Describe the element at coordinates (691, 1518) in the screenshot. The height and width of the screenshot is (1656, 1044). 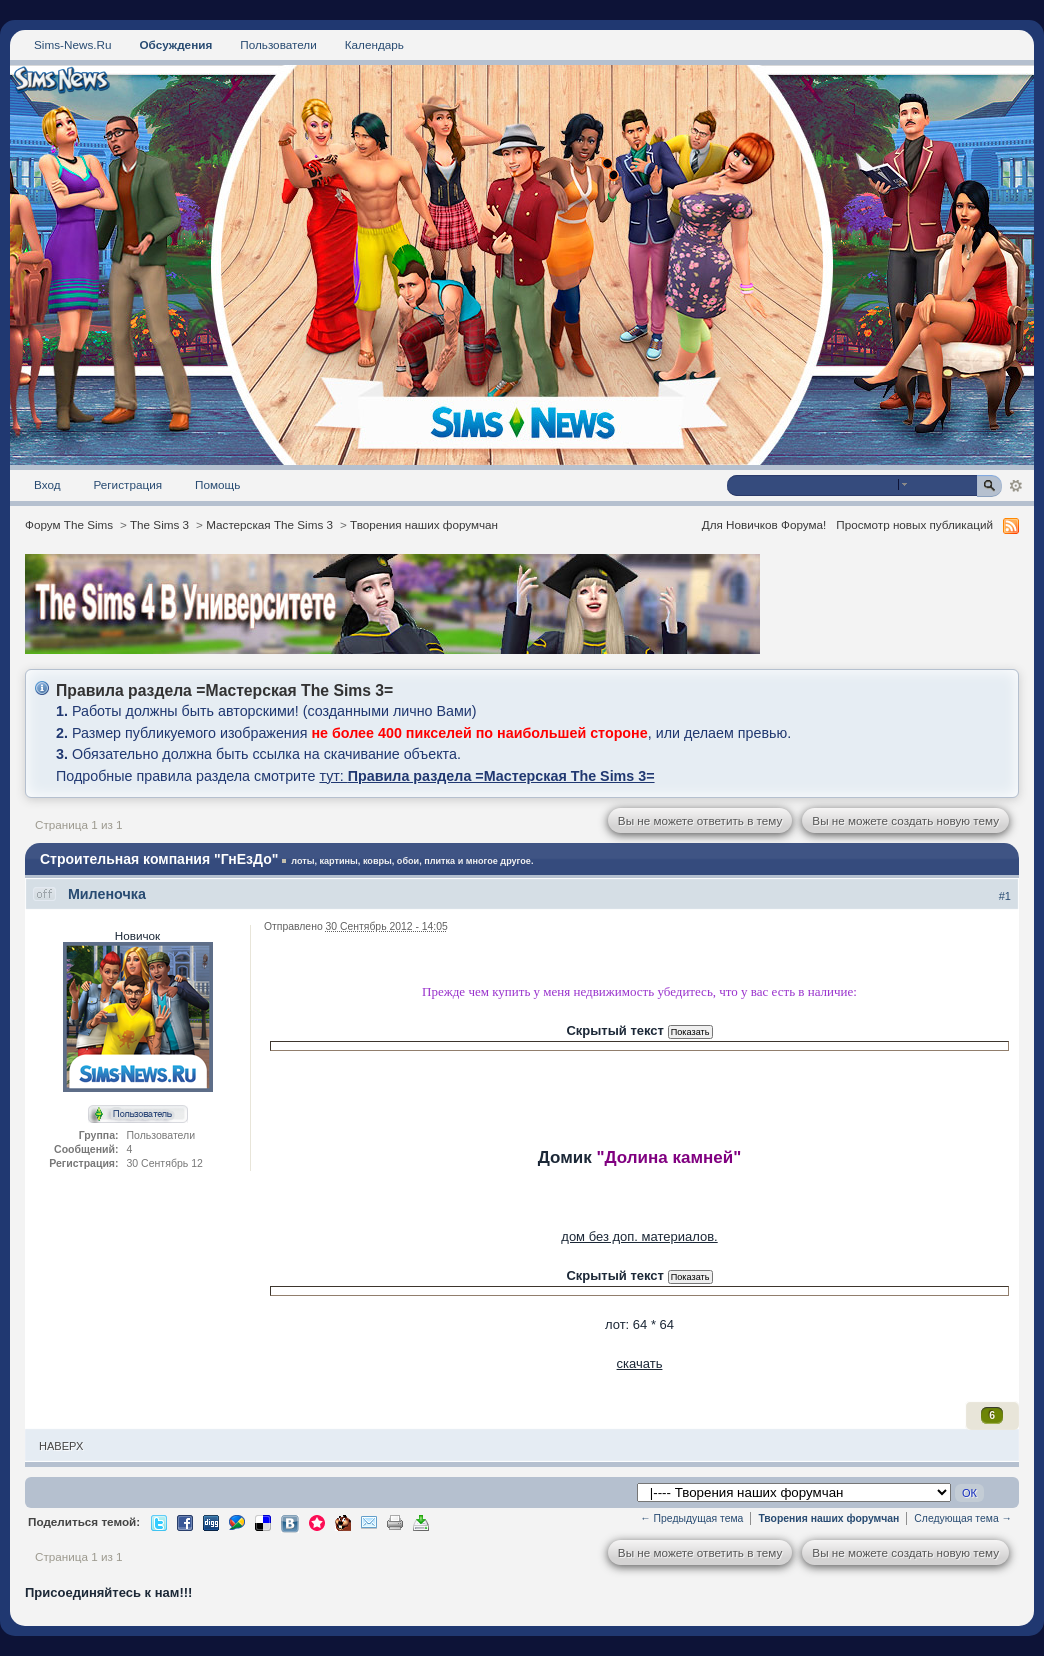
I see `← Предыдущая тема` at that location.